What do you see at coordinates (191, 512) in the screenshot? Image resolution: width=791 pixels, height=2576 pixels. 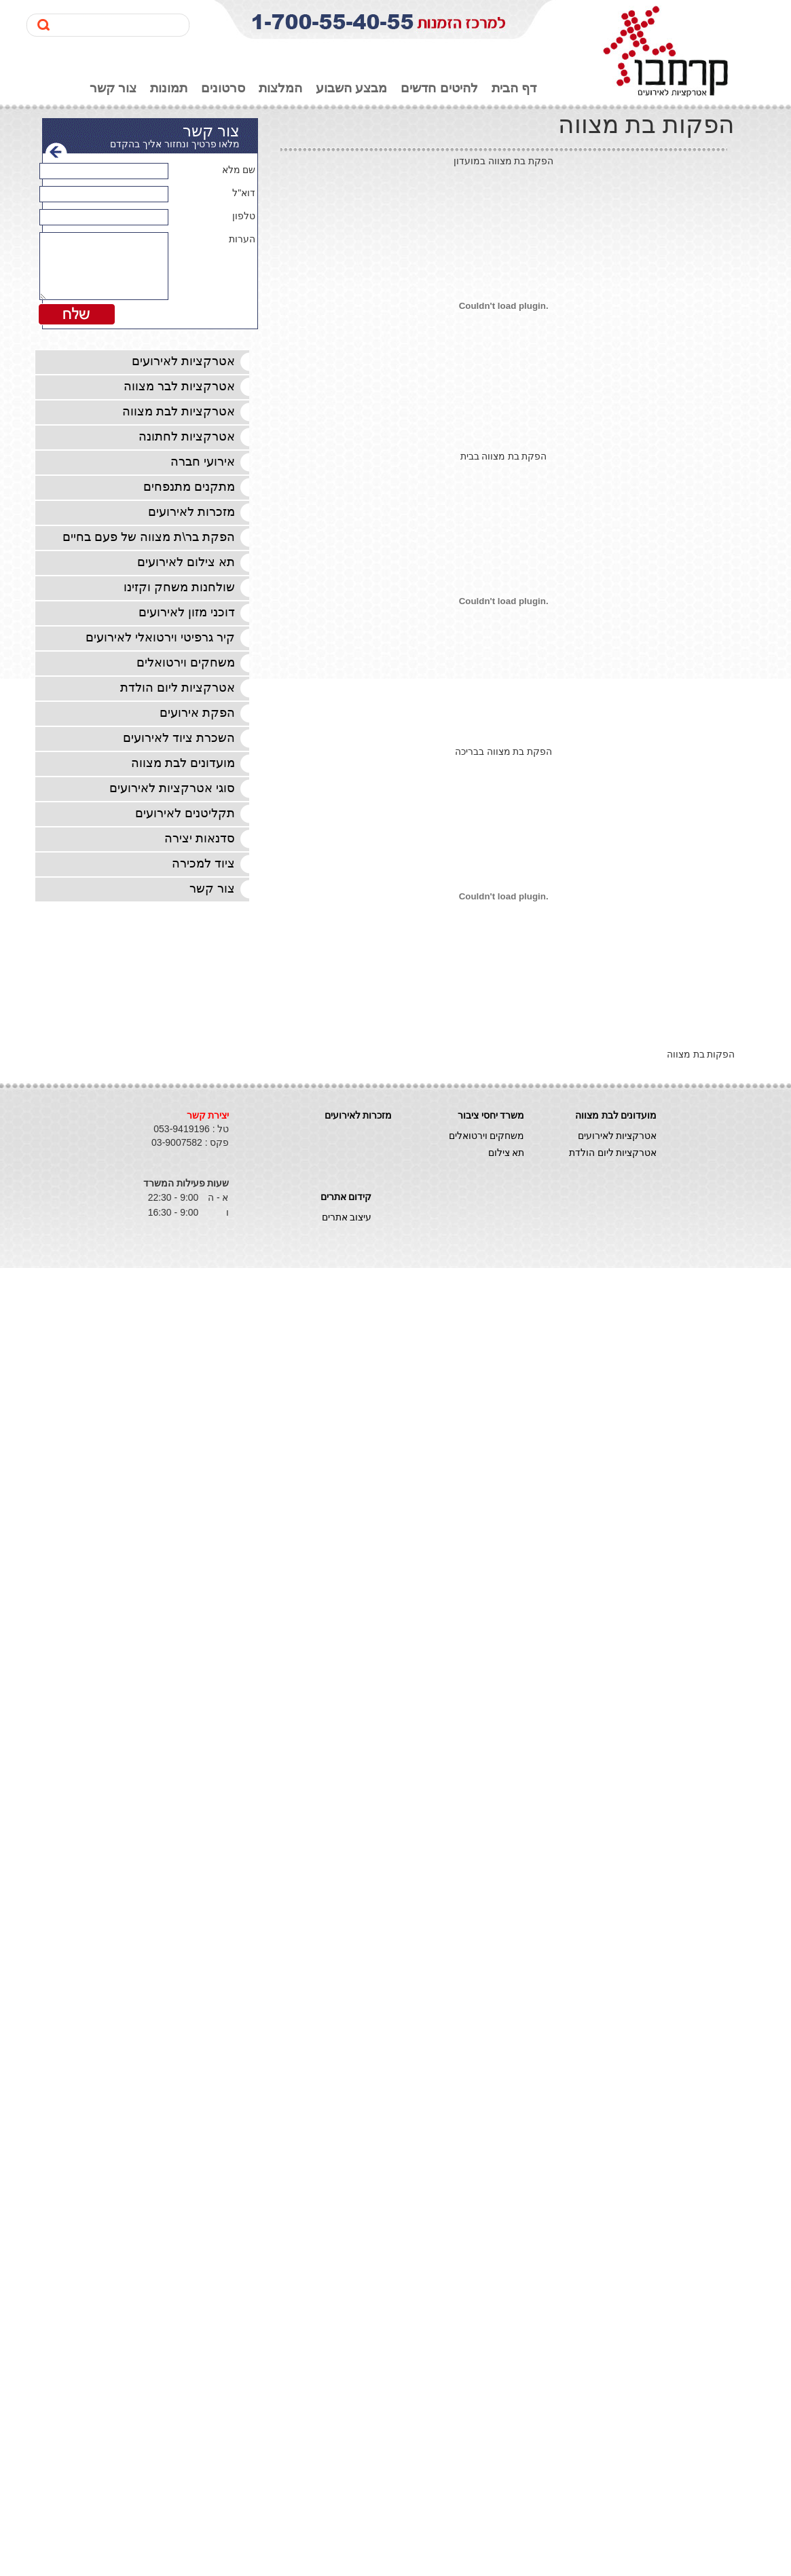 I see `מזכרות לאירועים` at bounding box center [191, 512].